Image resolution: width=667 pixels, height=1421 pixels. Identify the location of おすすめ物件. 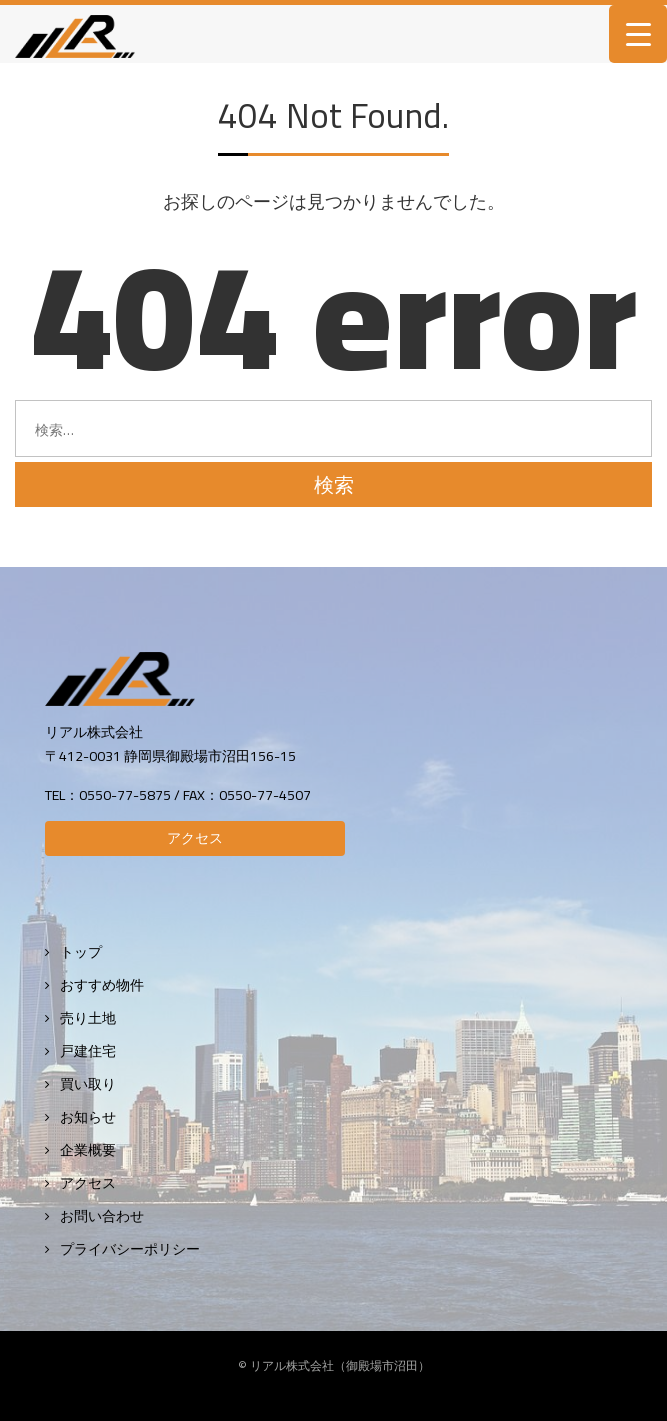
(102, 985).